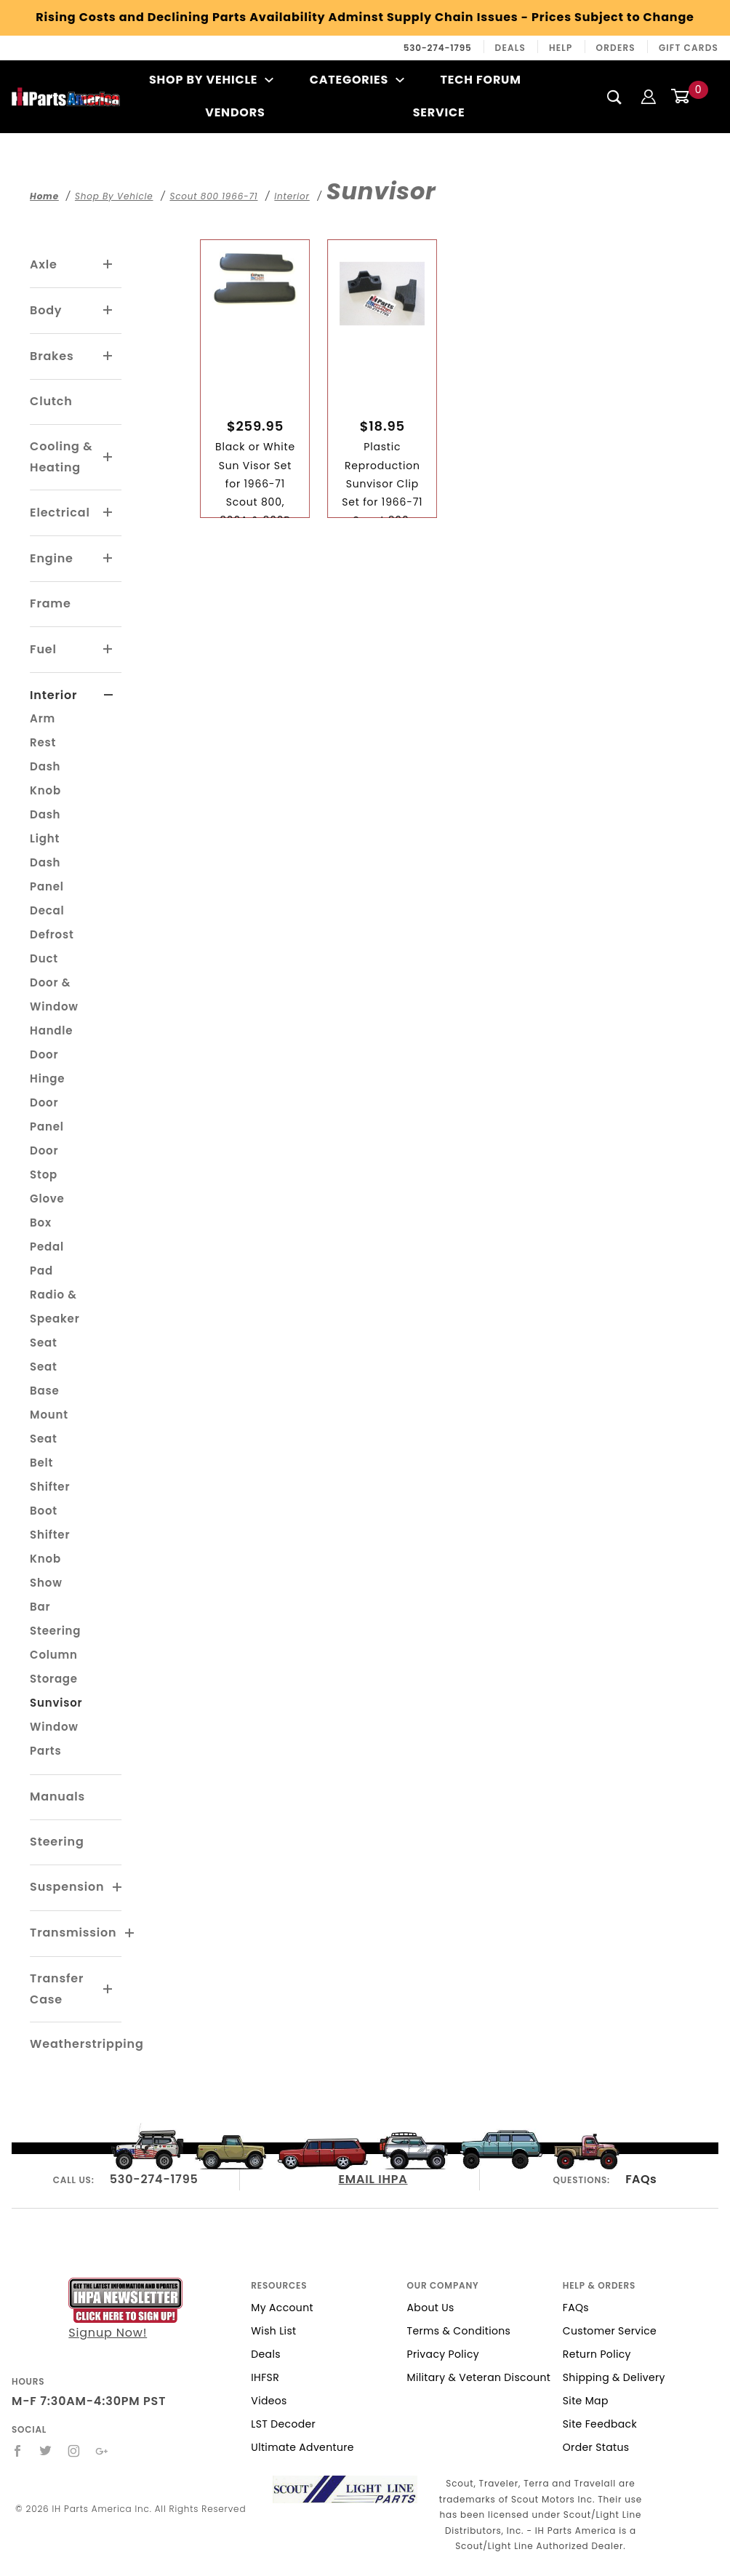 The width and height of the screenshot is (730, 2576). What do you see at coordinates (108, 513) in the screenshot?
I see `[View More Electrical]` at bounding box center [108, 513].